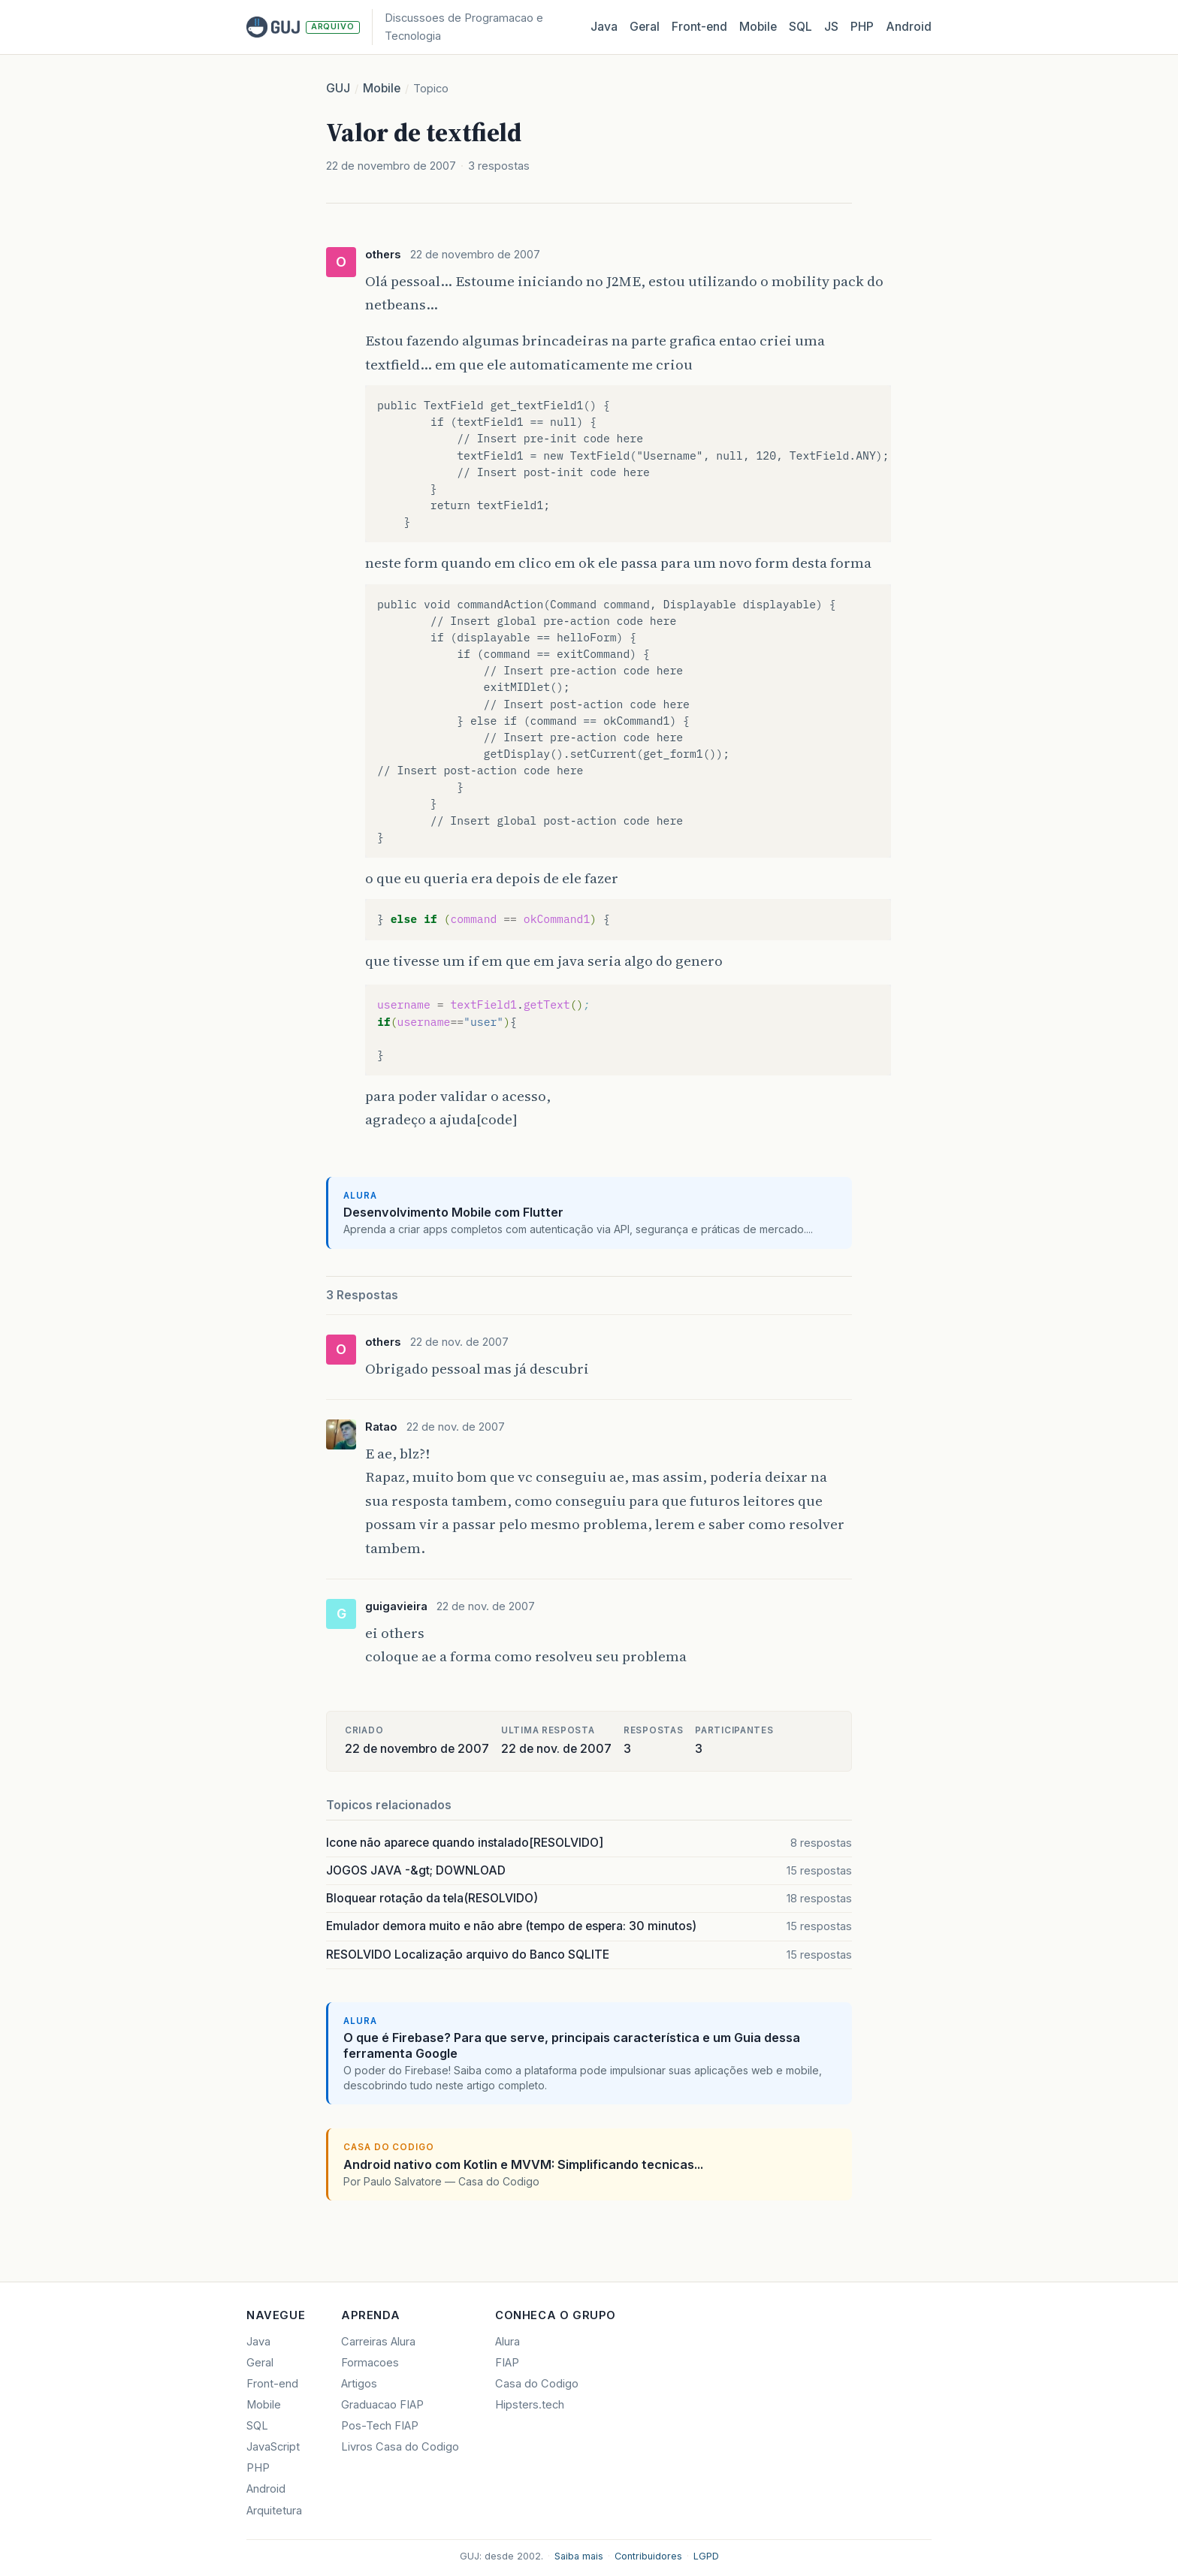 Image resolution: width=1178 pixels, height=2576 pixels. What do you see at coordinates (831, 27) in the screenshot?
I see `JS` at bounding box center [831, 27].